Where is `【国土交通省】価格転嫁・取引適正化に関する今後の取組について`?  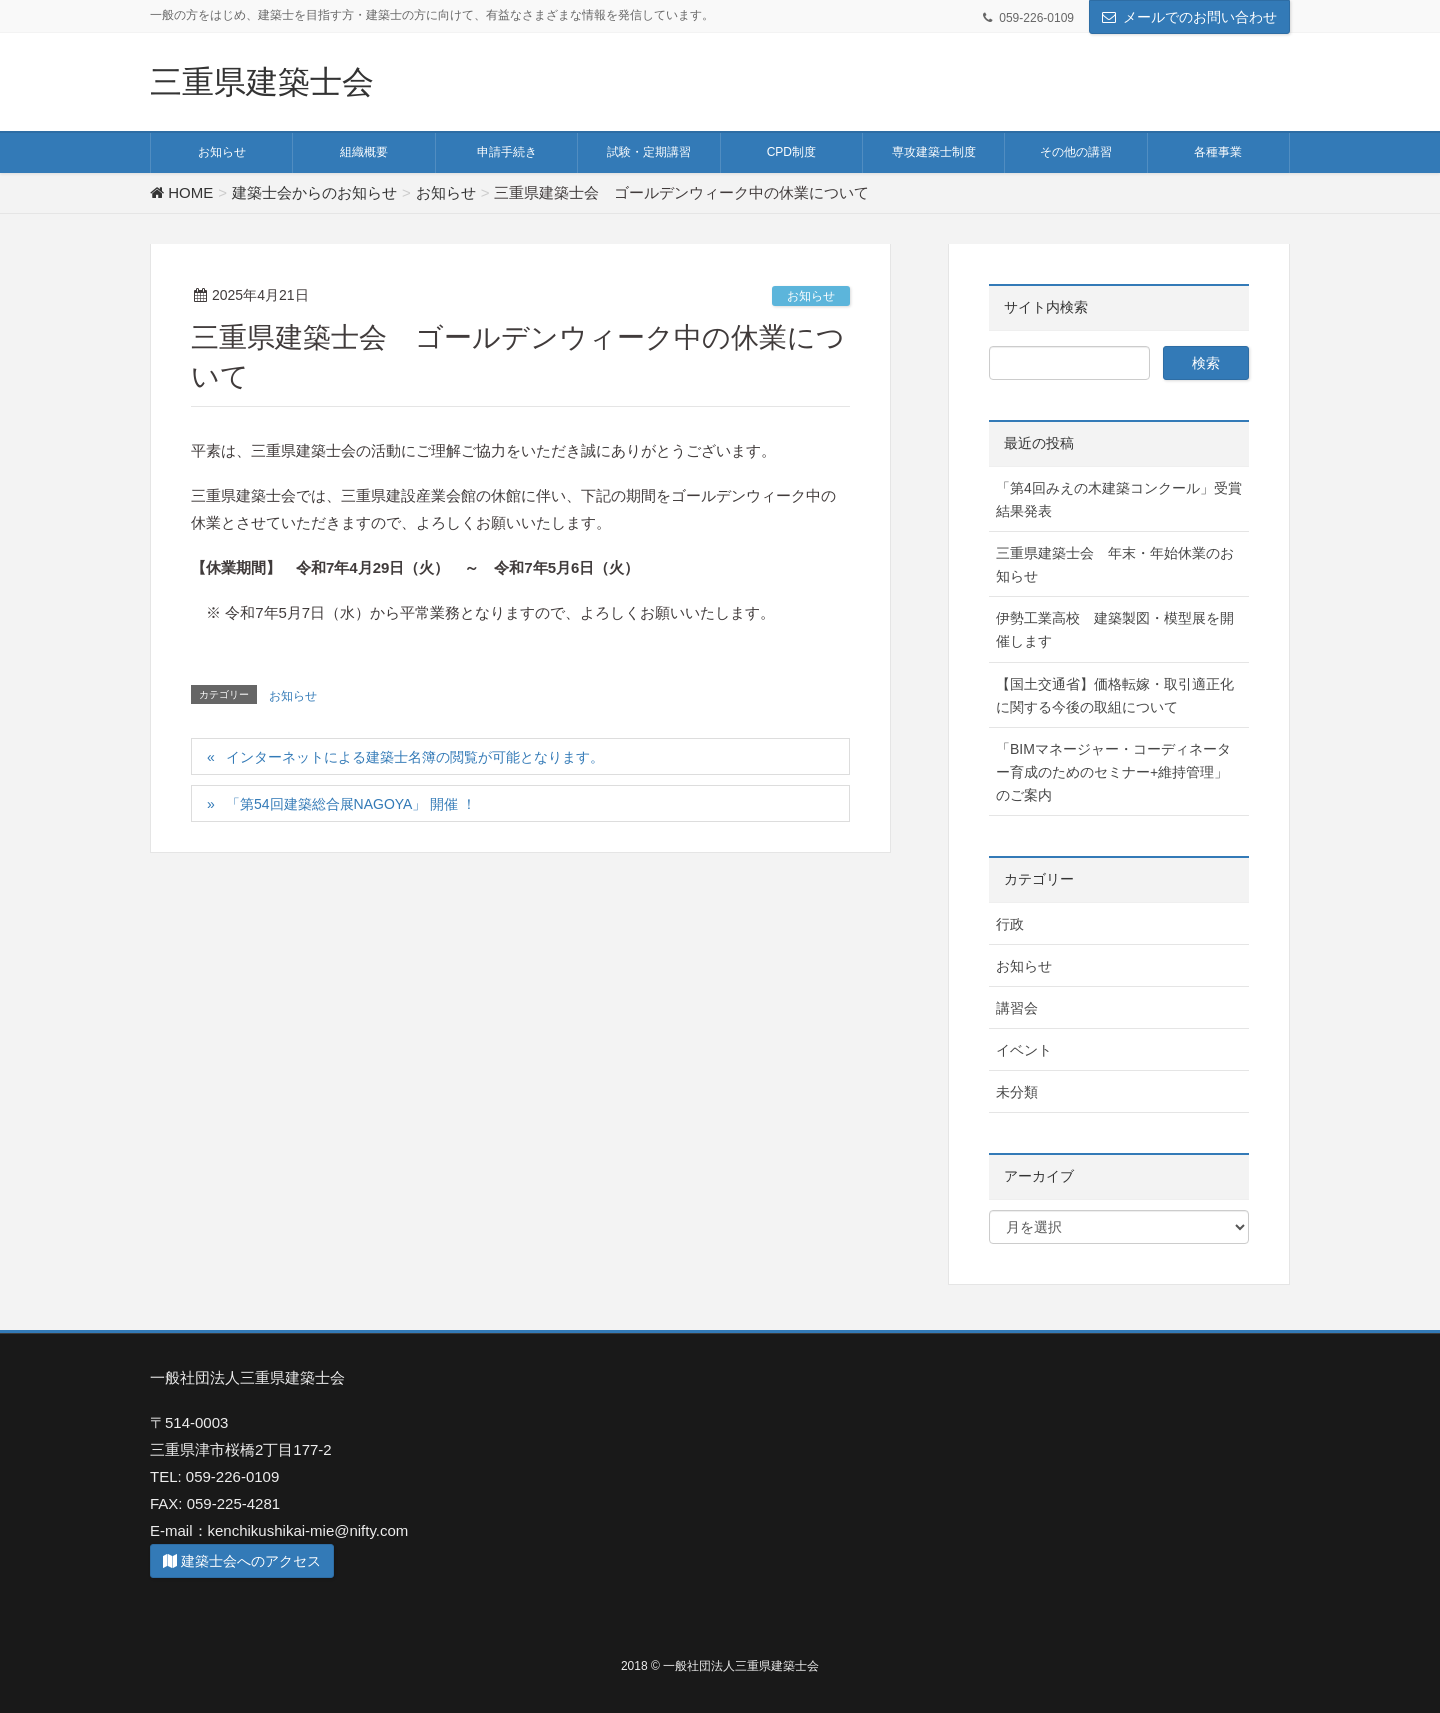 【国土交通省】価格転嫁・取引適正化に関する今後の取組について is located at coordinates (1115, 695).